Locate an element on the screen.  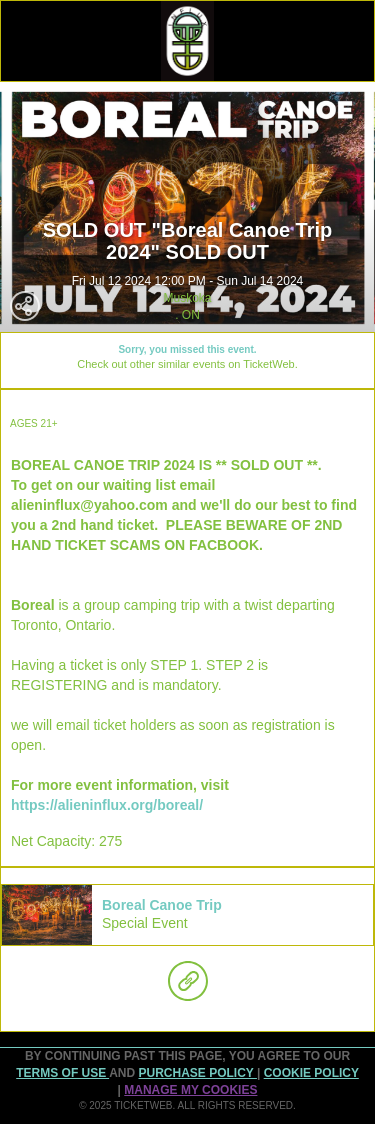
Muskoka is located at coordinates (187, 298).